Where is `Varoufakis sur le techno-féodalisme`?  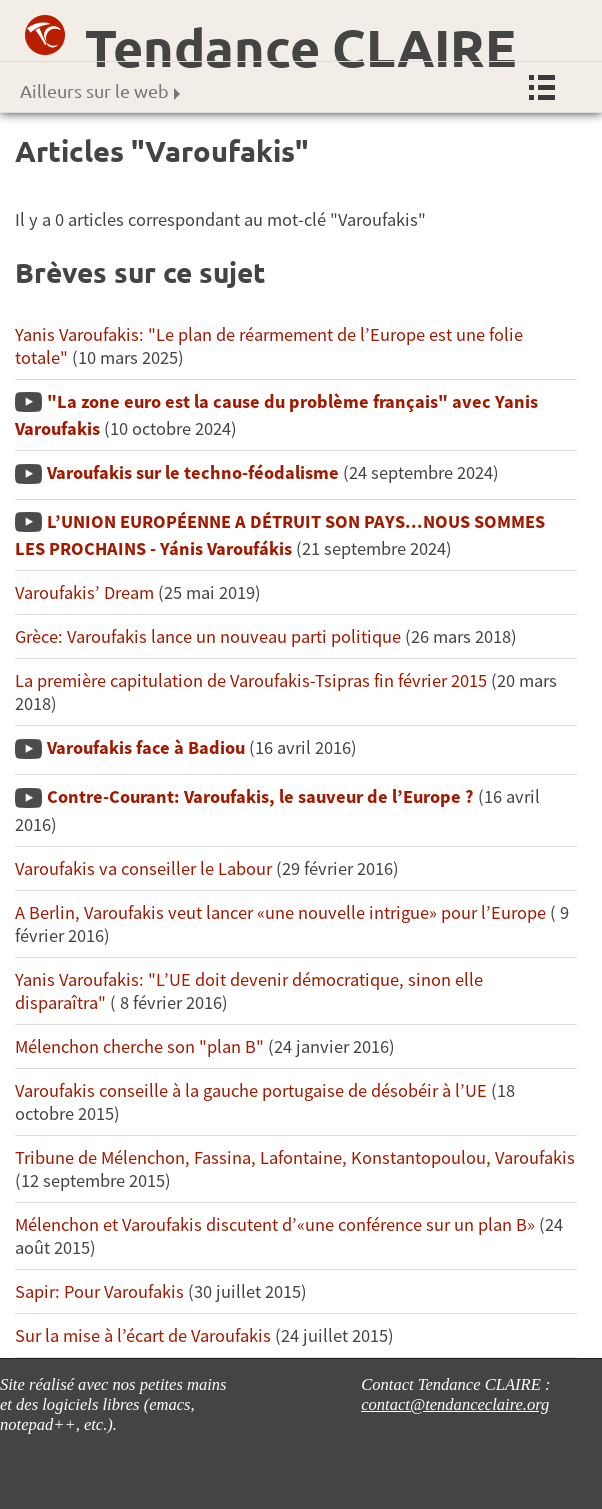 Varoufakis sur le techno-féodalisme is located at coordinates (193, 472).